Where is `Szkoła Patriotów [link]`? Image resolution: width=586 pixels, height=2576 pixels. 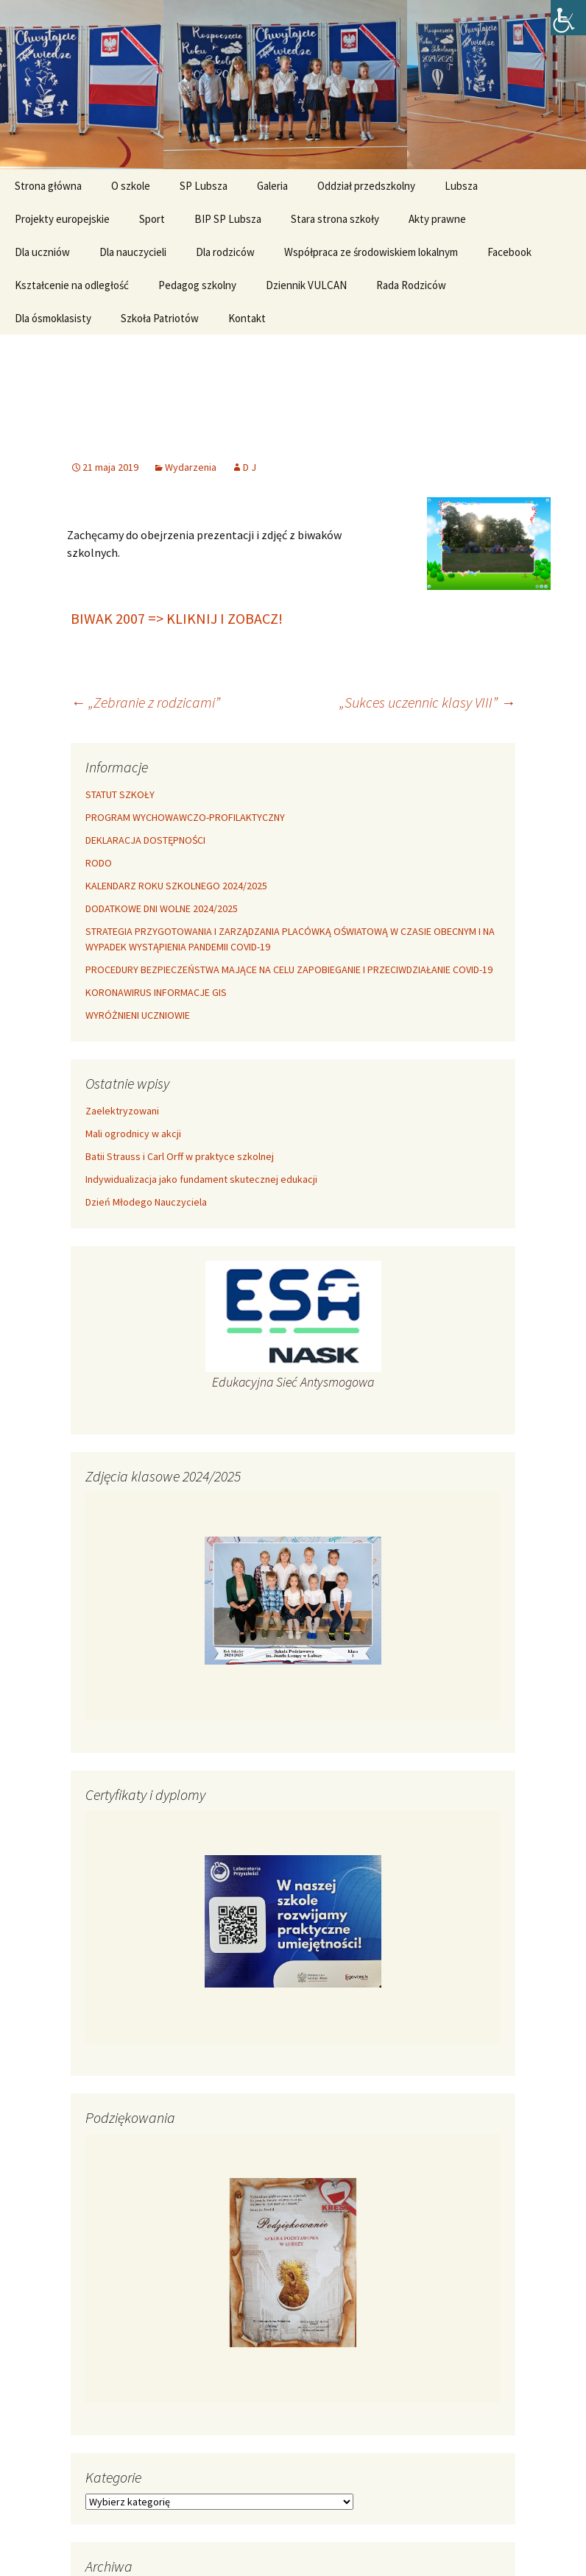 Szkoła Patriotów [link] is located at coordinates (160, 318).